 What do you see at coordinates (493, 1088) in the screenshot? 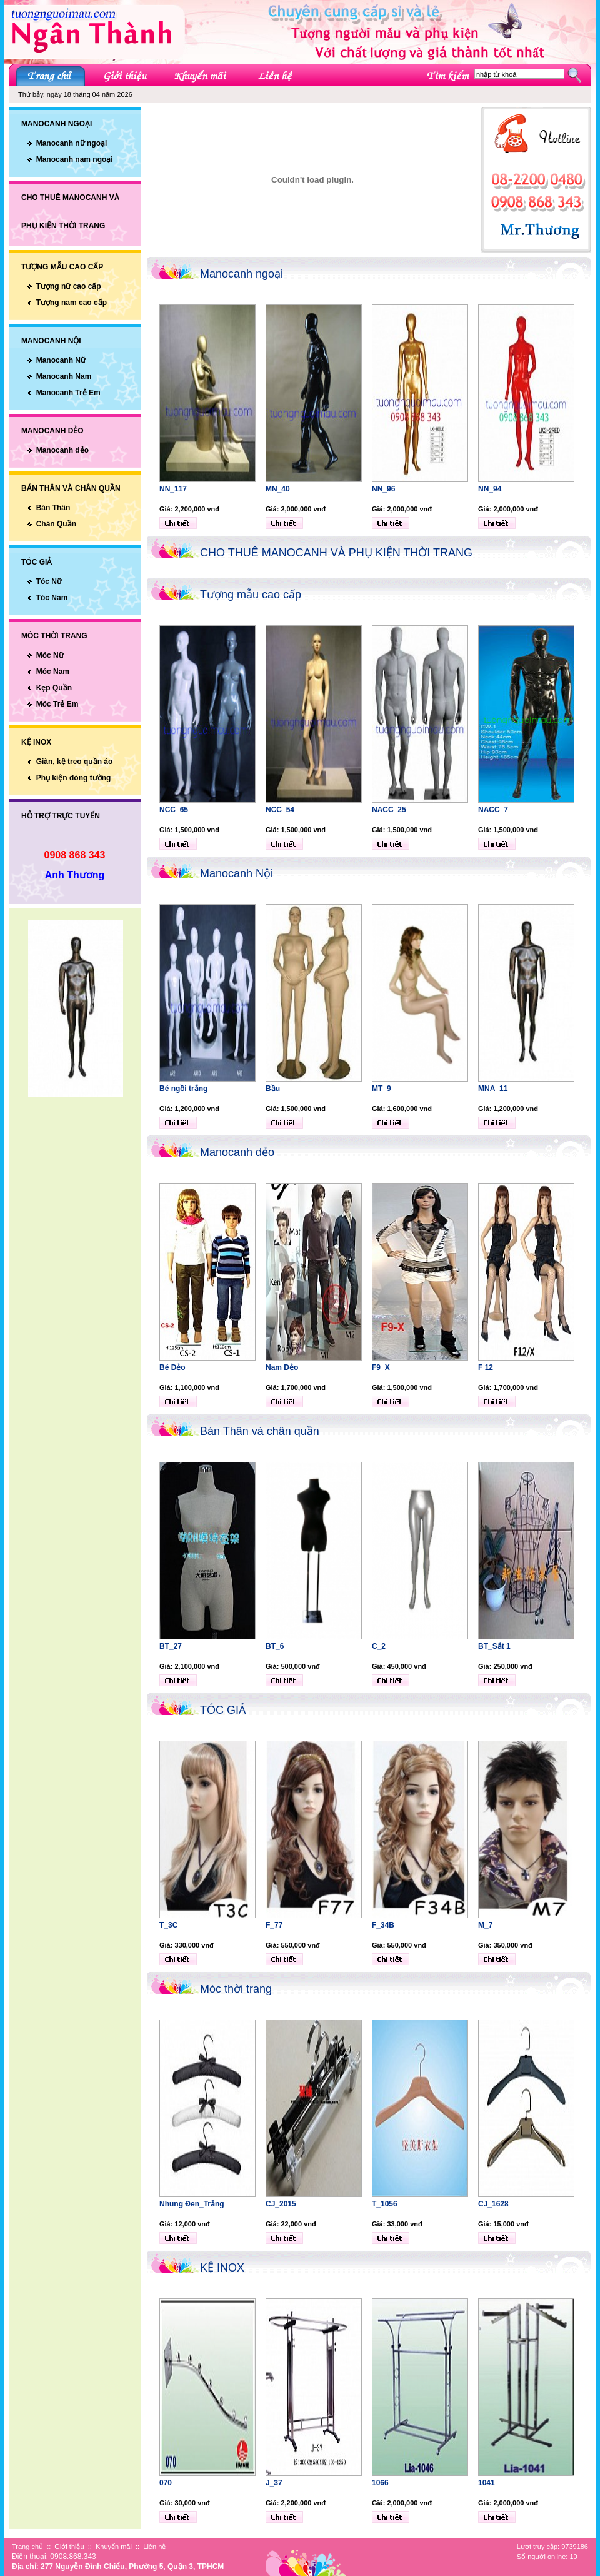
I see `MNA_11` at bounding box center [493, 1088].